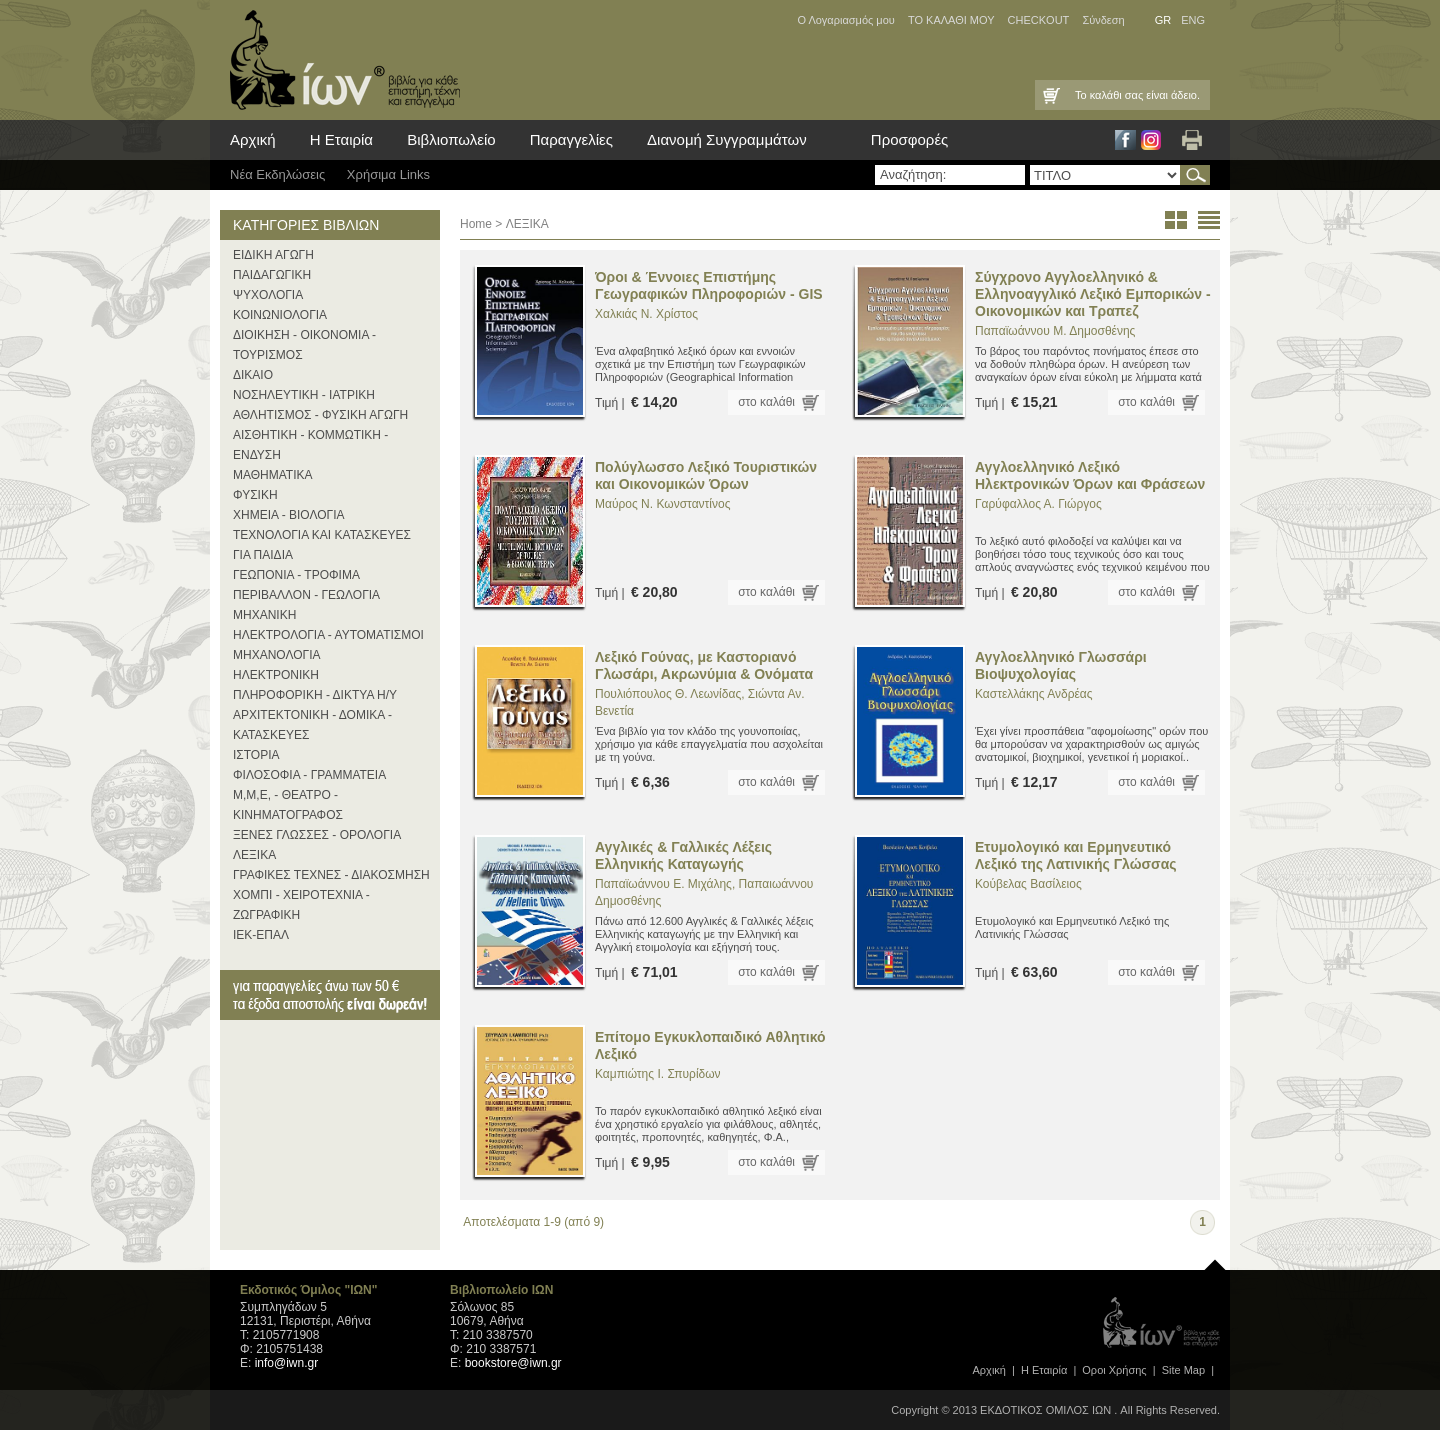 Image resolution: width=1440 pixels, height=1430 pixels. I want to click on Προσφορές, so click(909, 139).